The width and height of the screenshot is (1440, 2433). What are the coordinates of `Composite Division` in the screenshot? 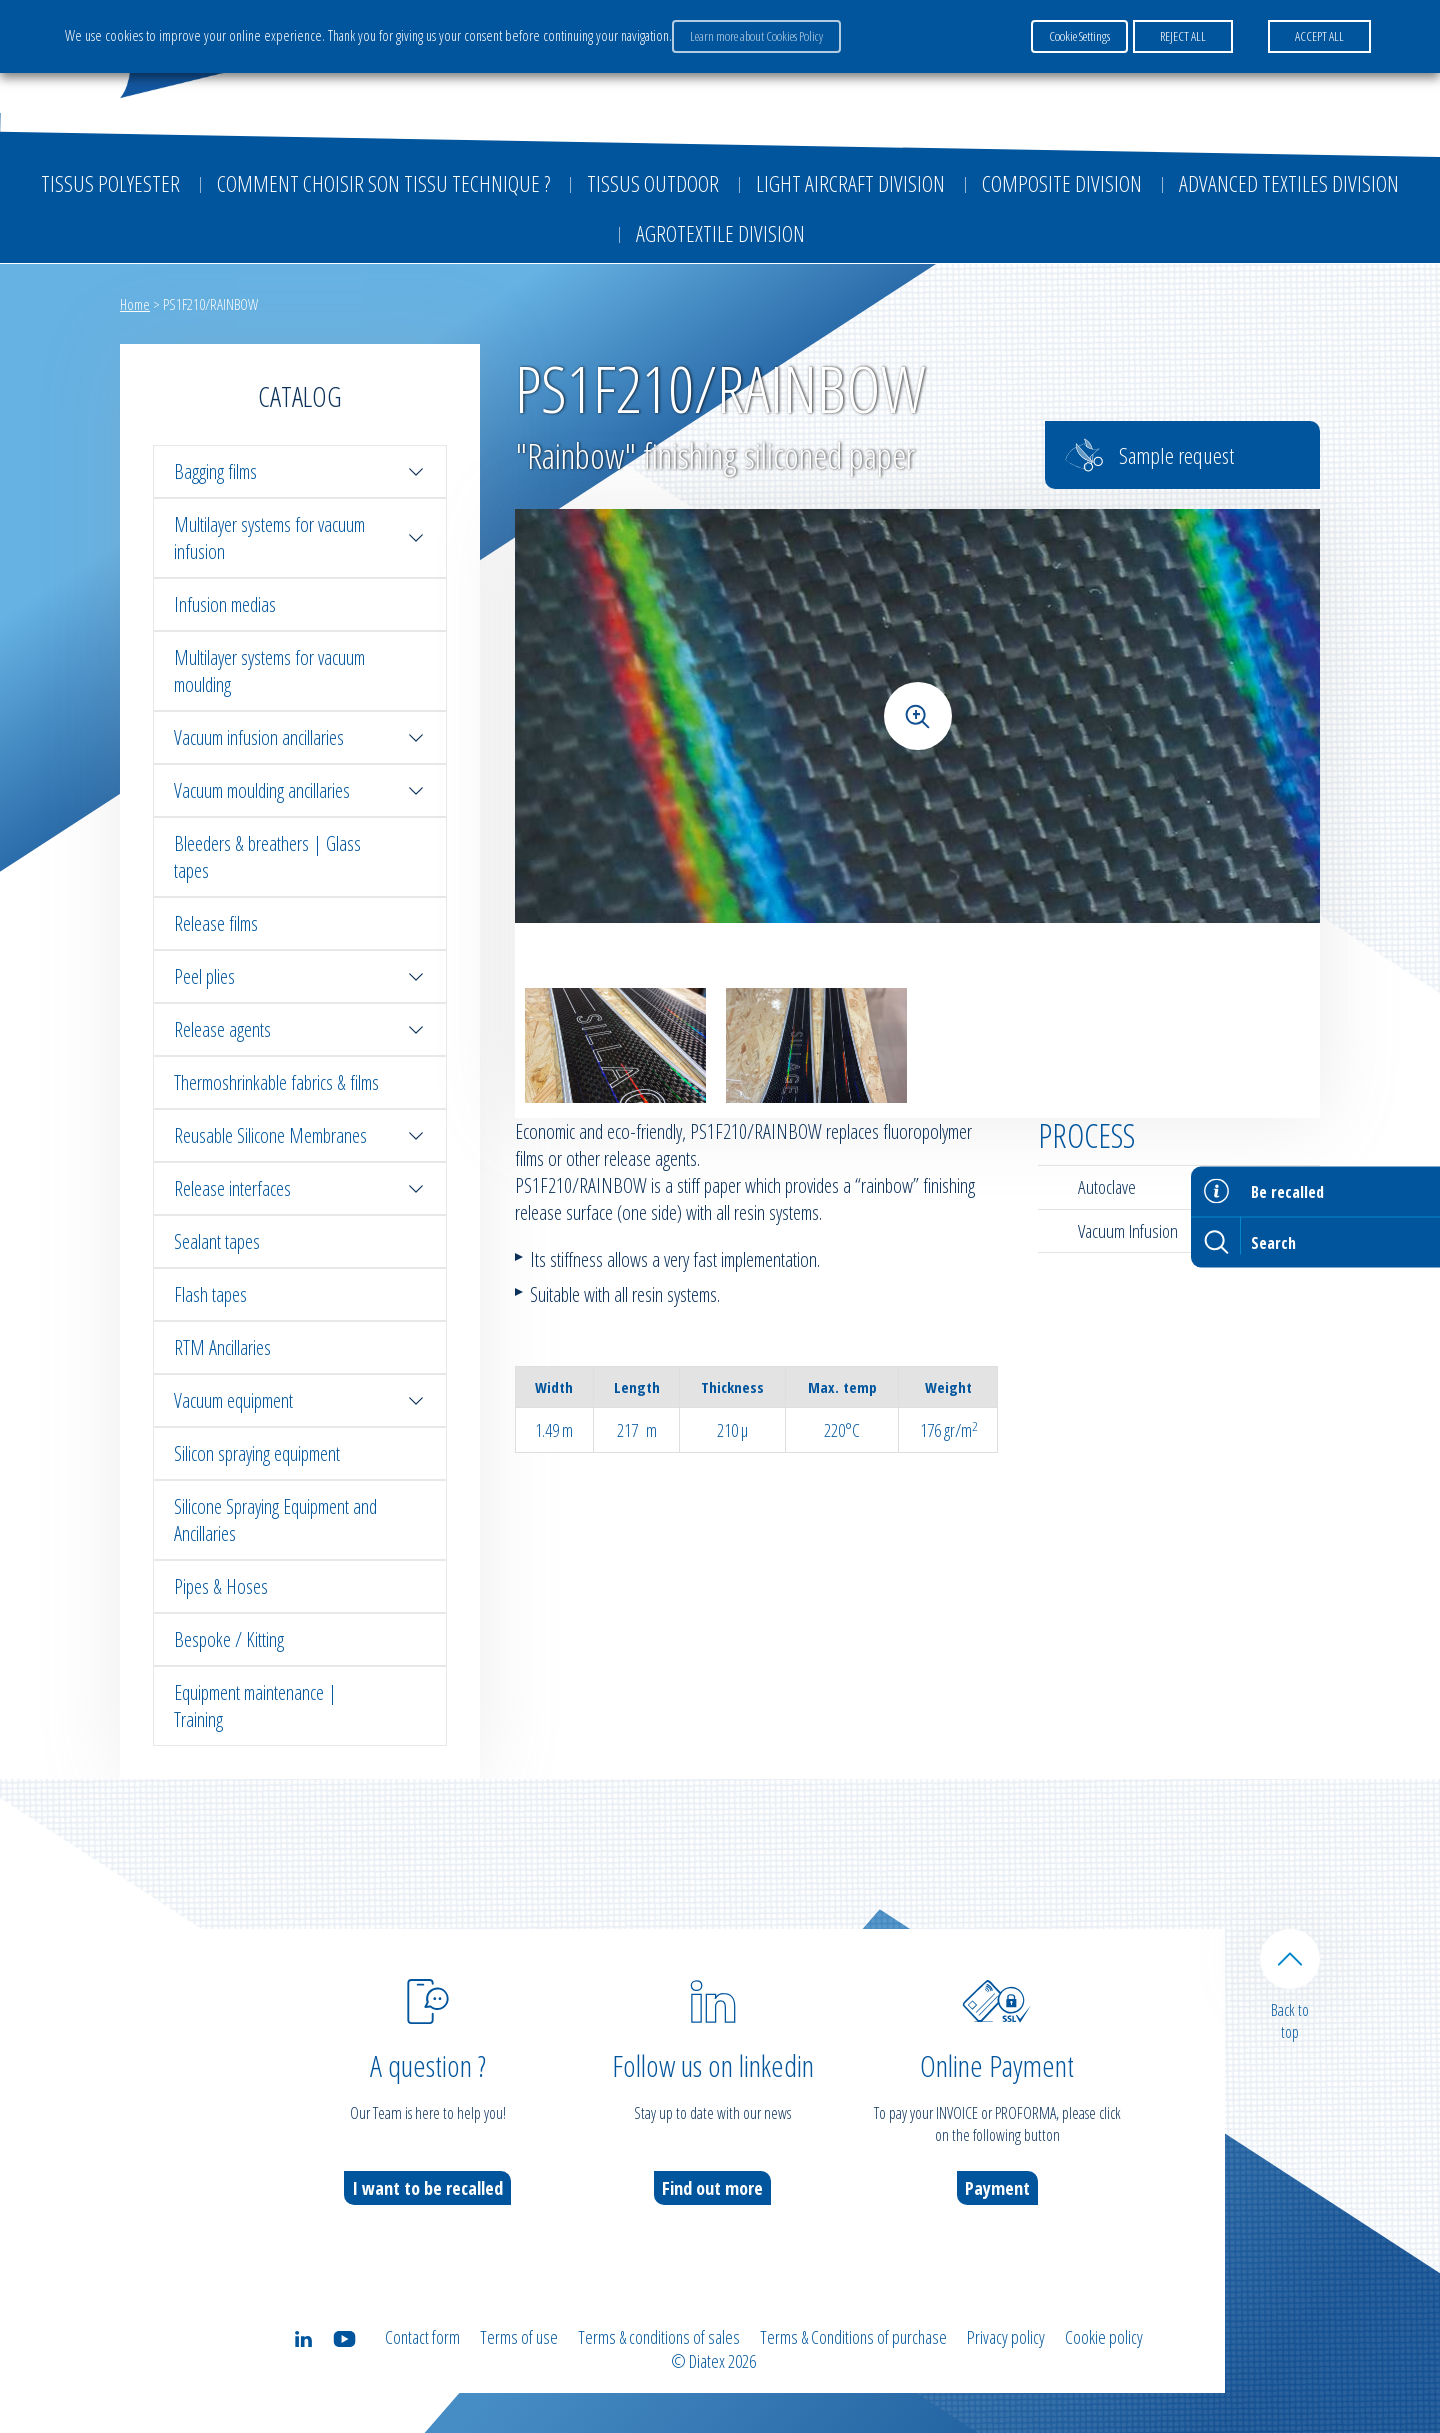 It's located at (1062, 183).